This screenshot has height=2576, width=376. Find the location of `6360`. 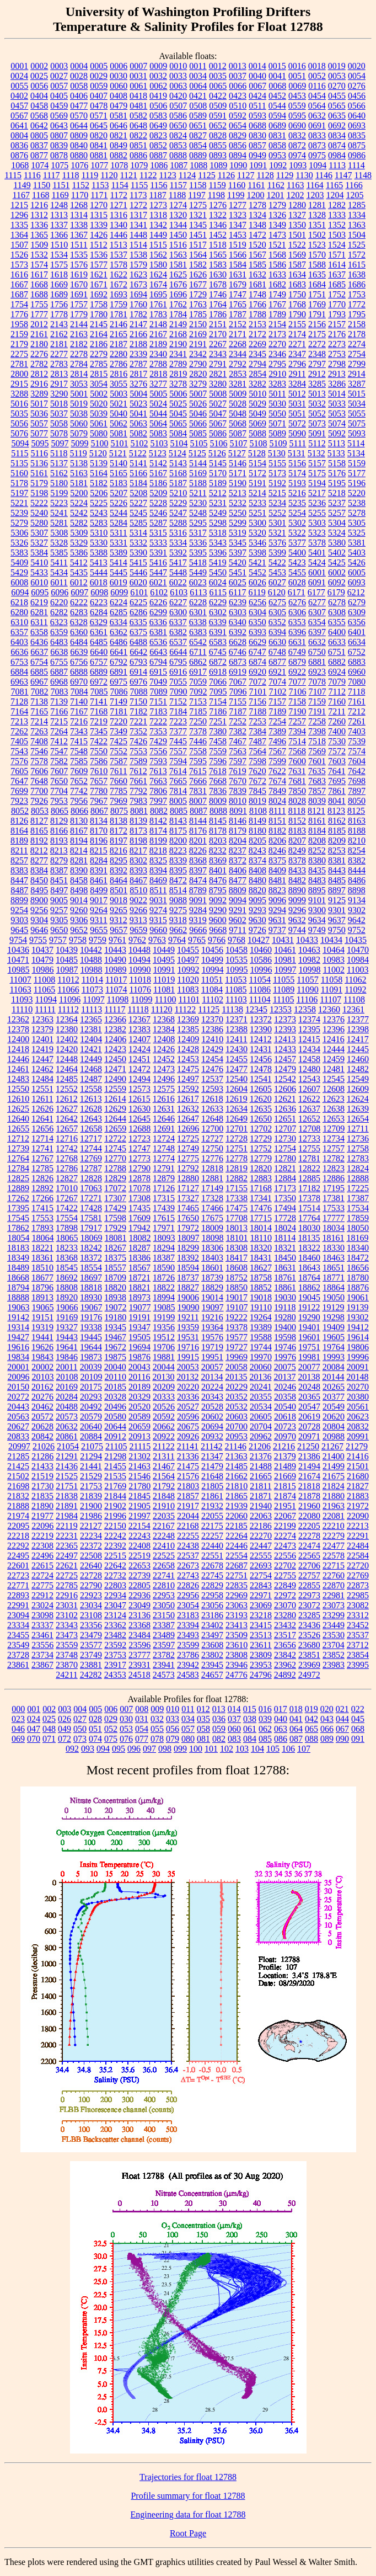

6360 is located at coordinates (79, 632).